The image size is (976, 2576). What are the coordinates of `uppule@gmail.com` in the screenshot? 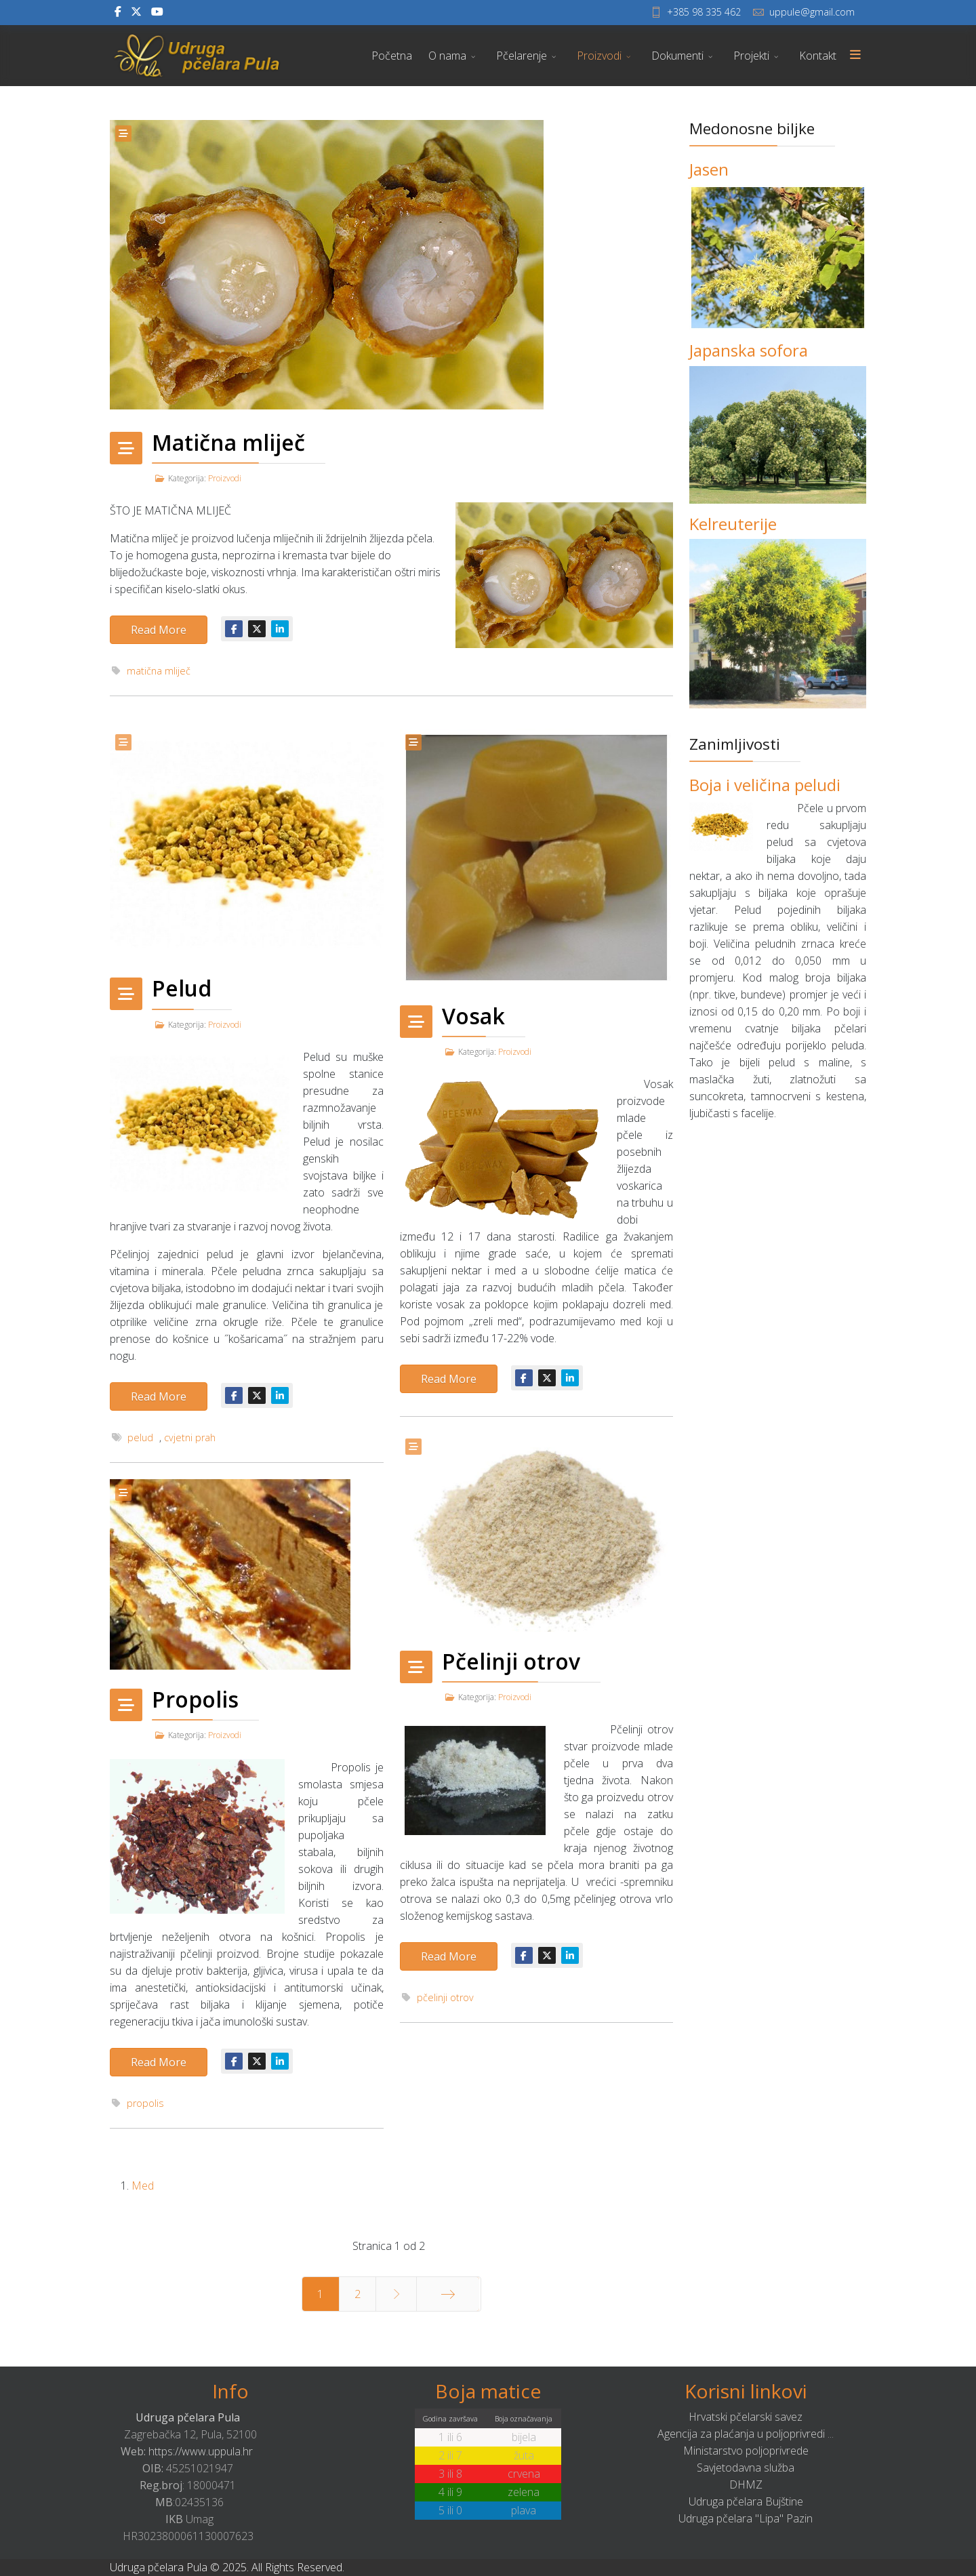 It's located at (812, 11).